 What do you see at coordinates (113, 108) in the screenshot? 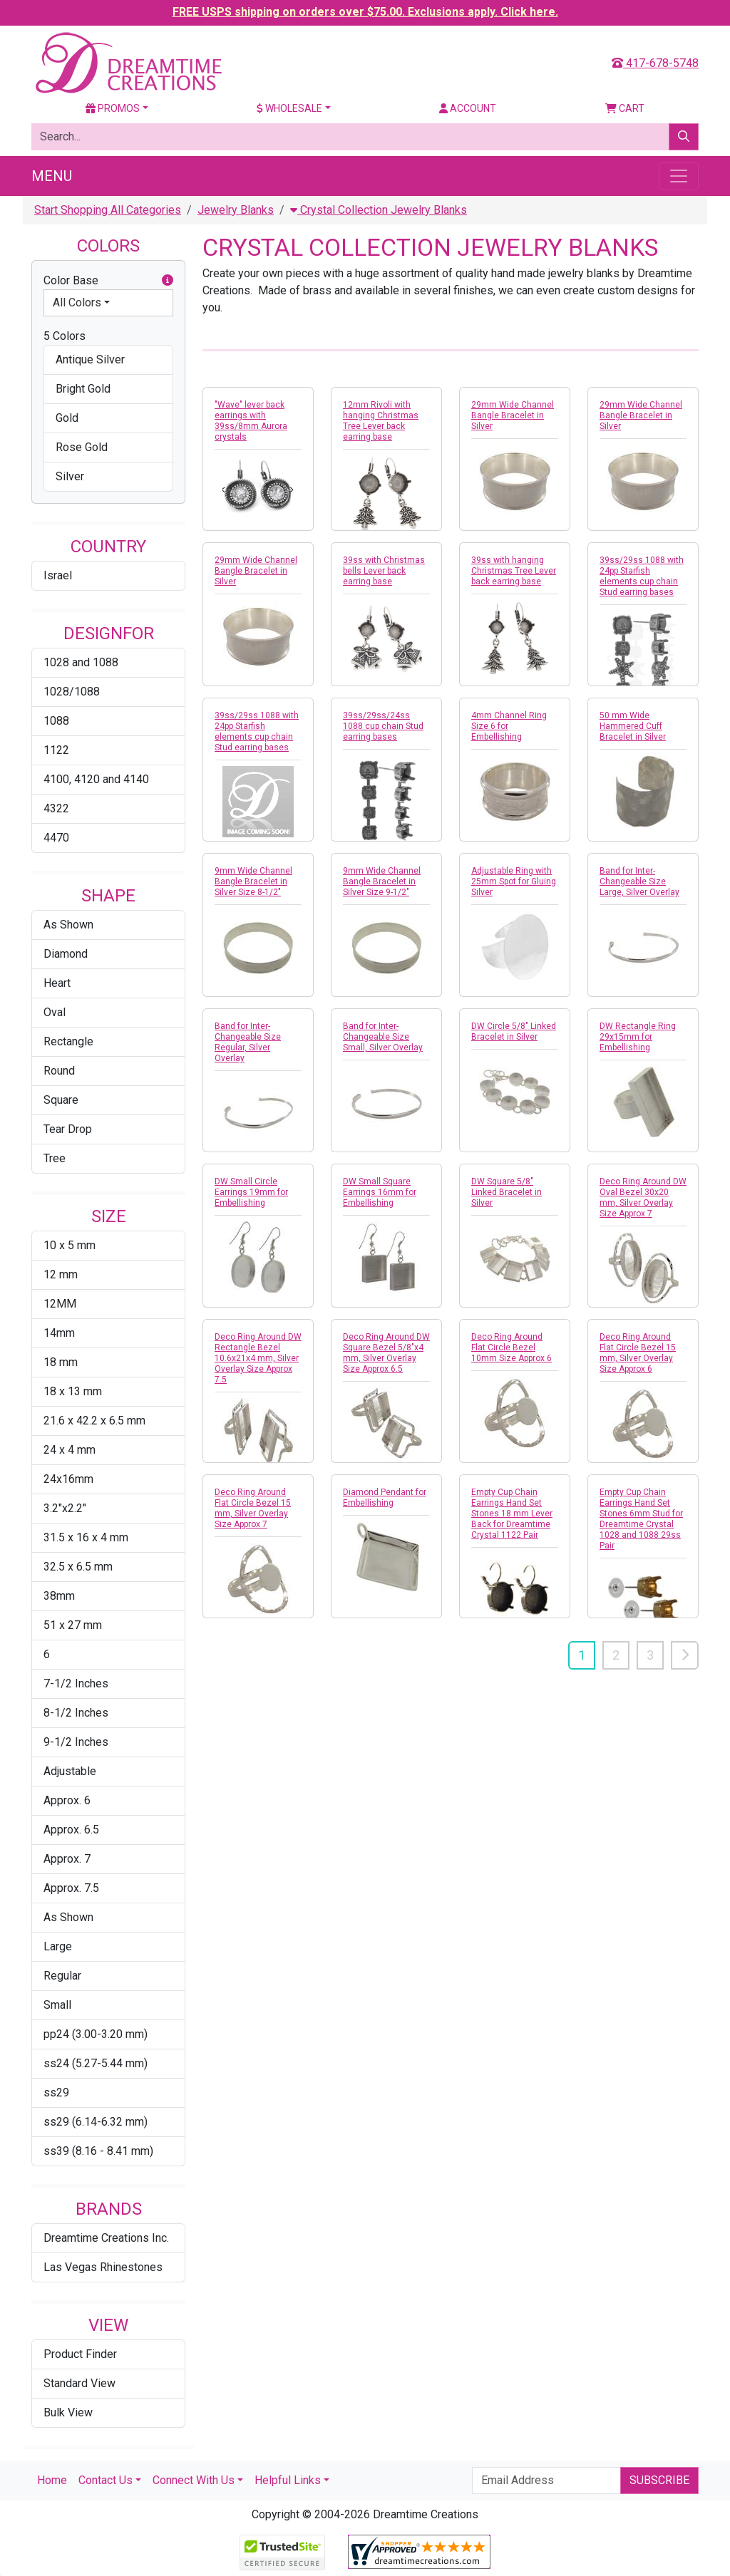
I see `Promos` at bounding box center [113, 108].